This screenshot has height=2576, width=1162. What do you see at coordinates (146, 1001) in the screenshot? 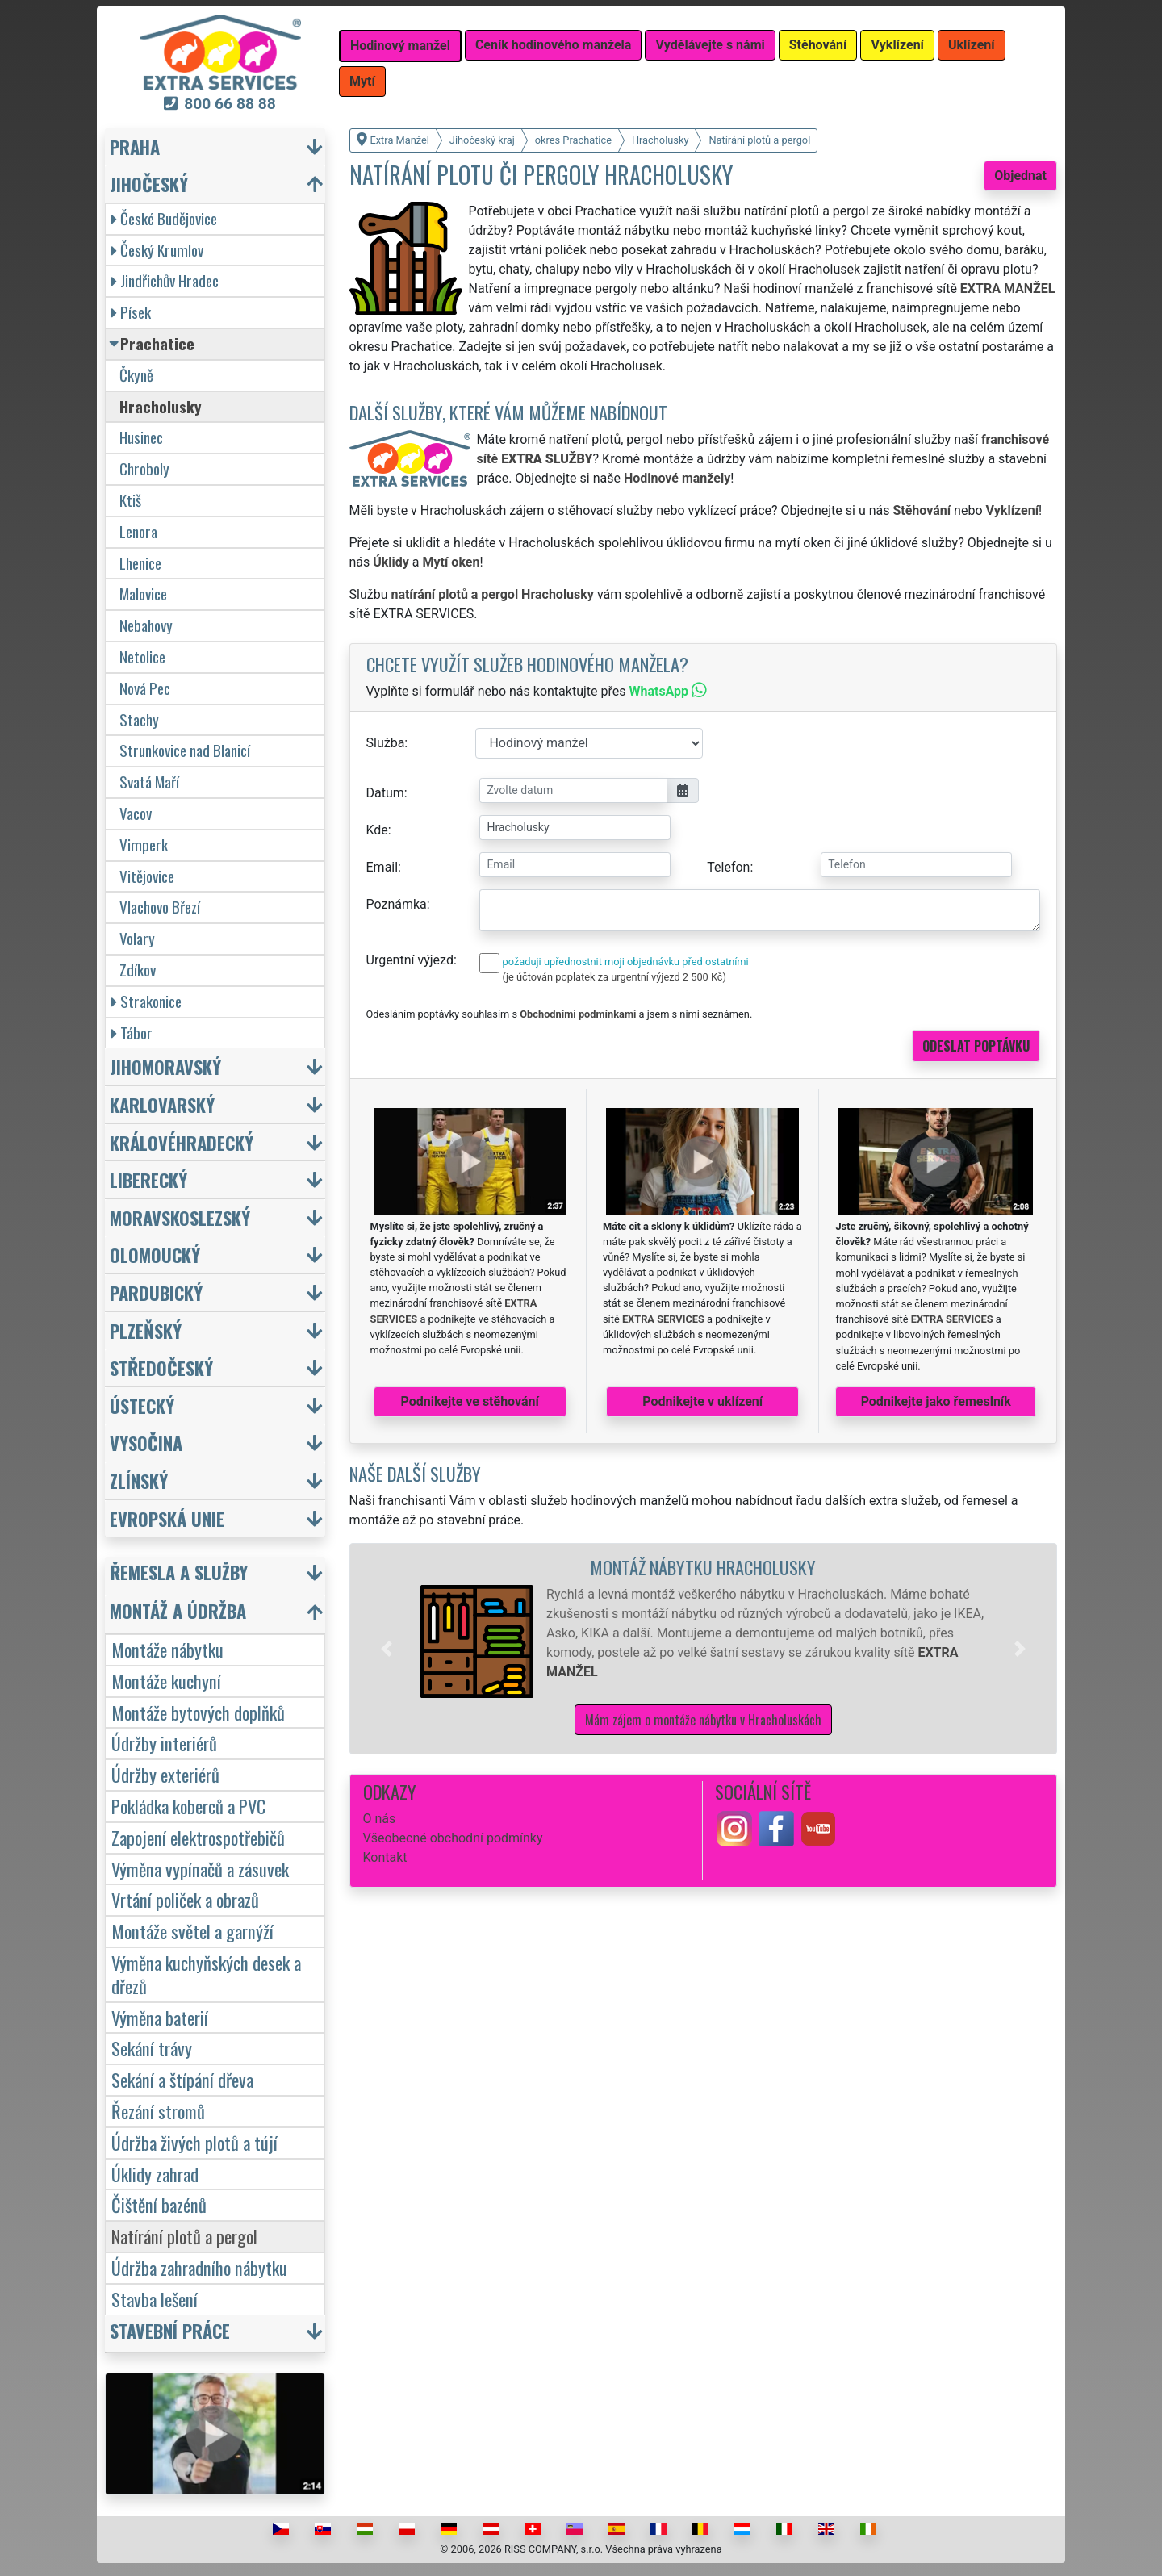
I see `Strakonice` at bounding box center [146, 1001].